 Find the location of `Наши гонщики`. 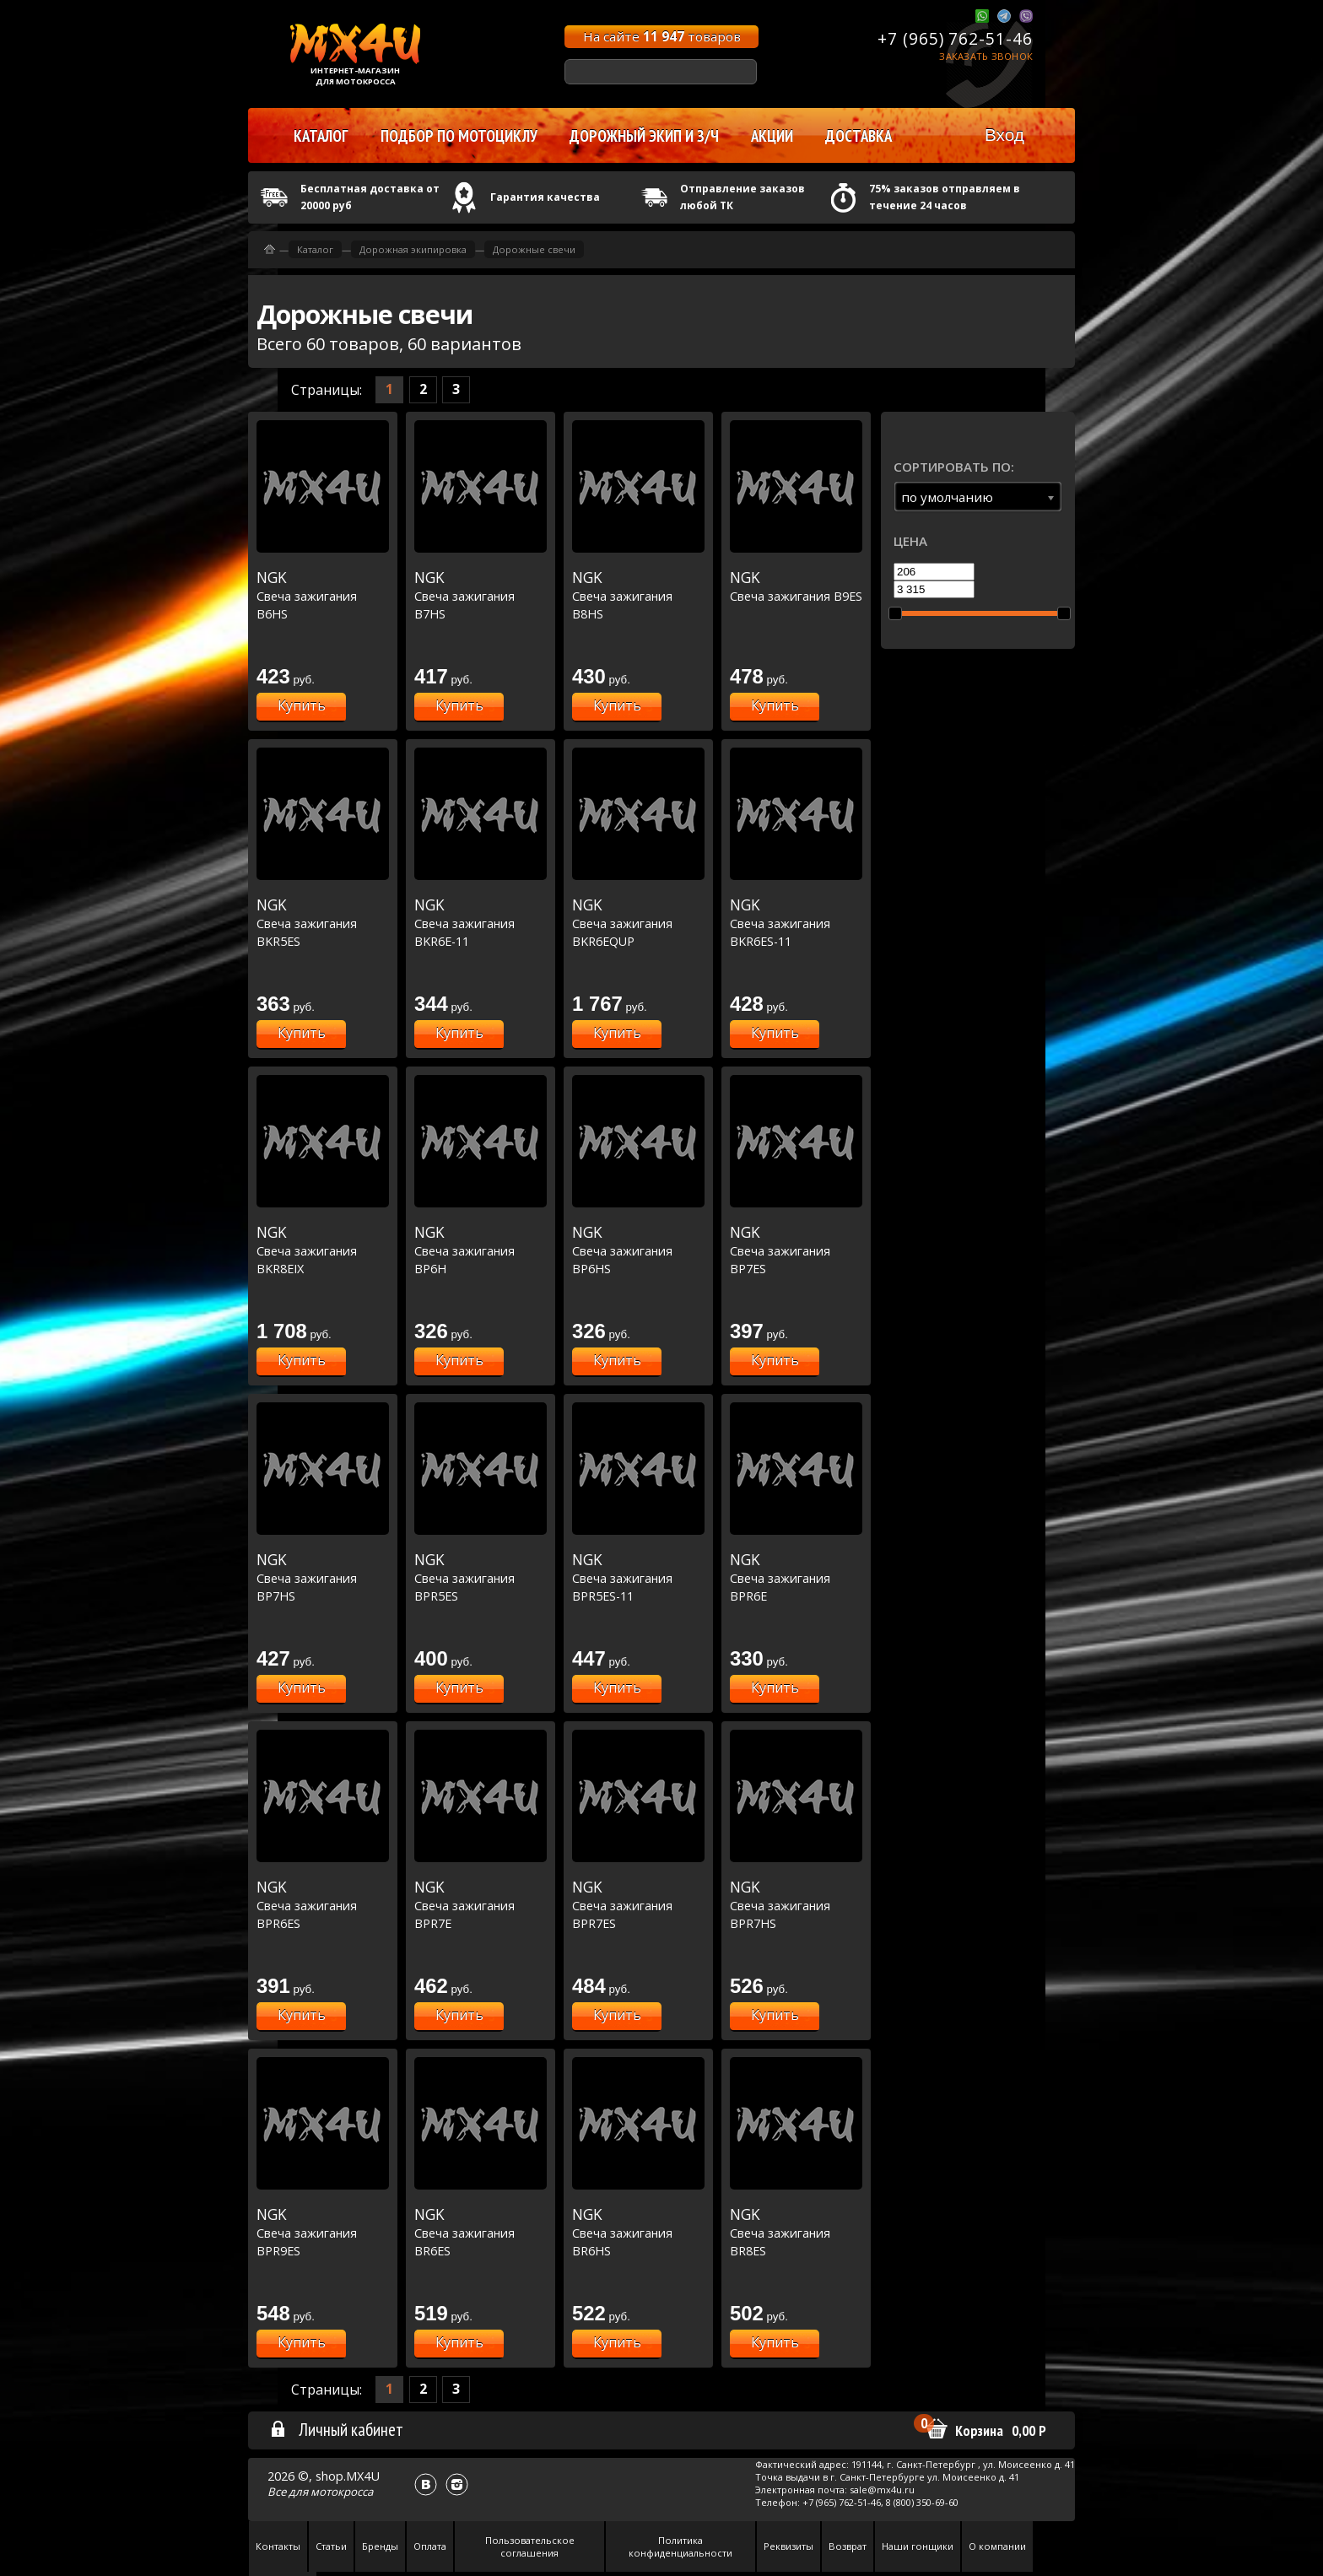

Наши гонщики is located at coordinates (917, 2546).